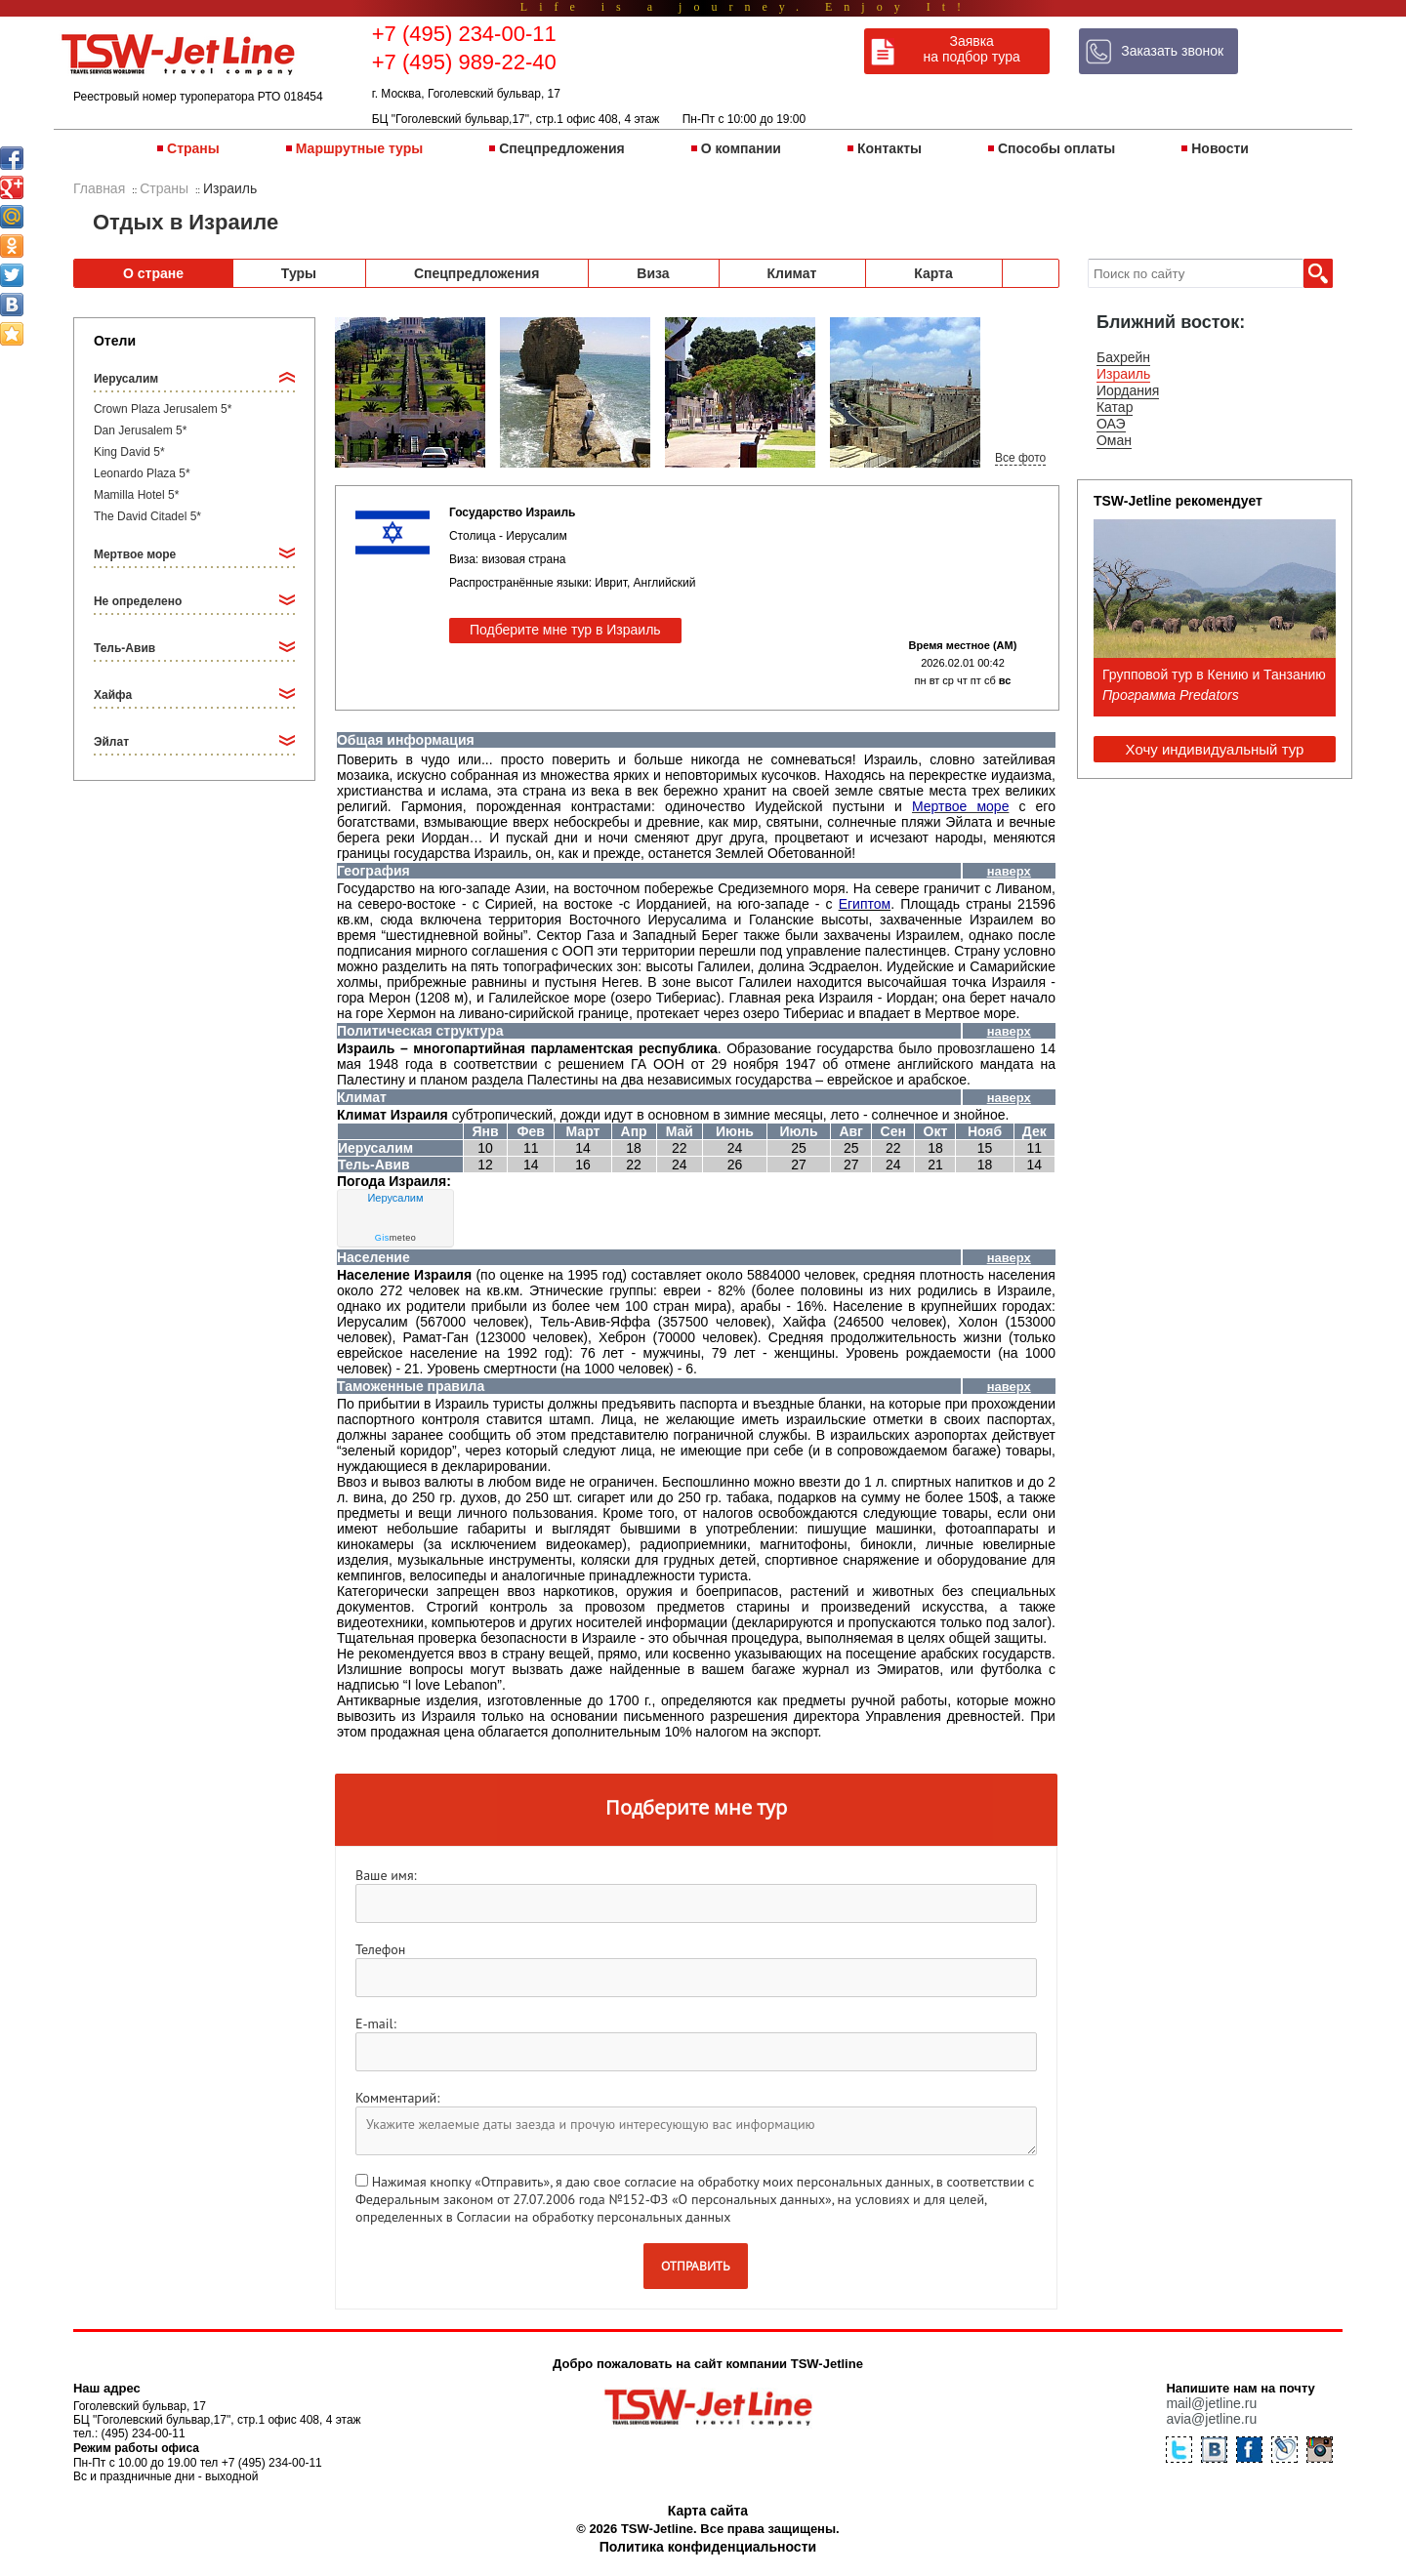  What do you see at coordinates (1020, 458) in the screenshot?
I see `Все фото` at bounding box center [1020, 458].